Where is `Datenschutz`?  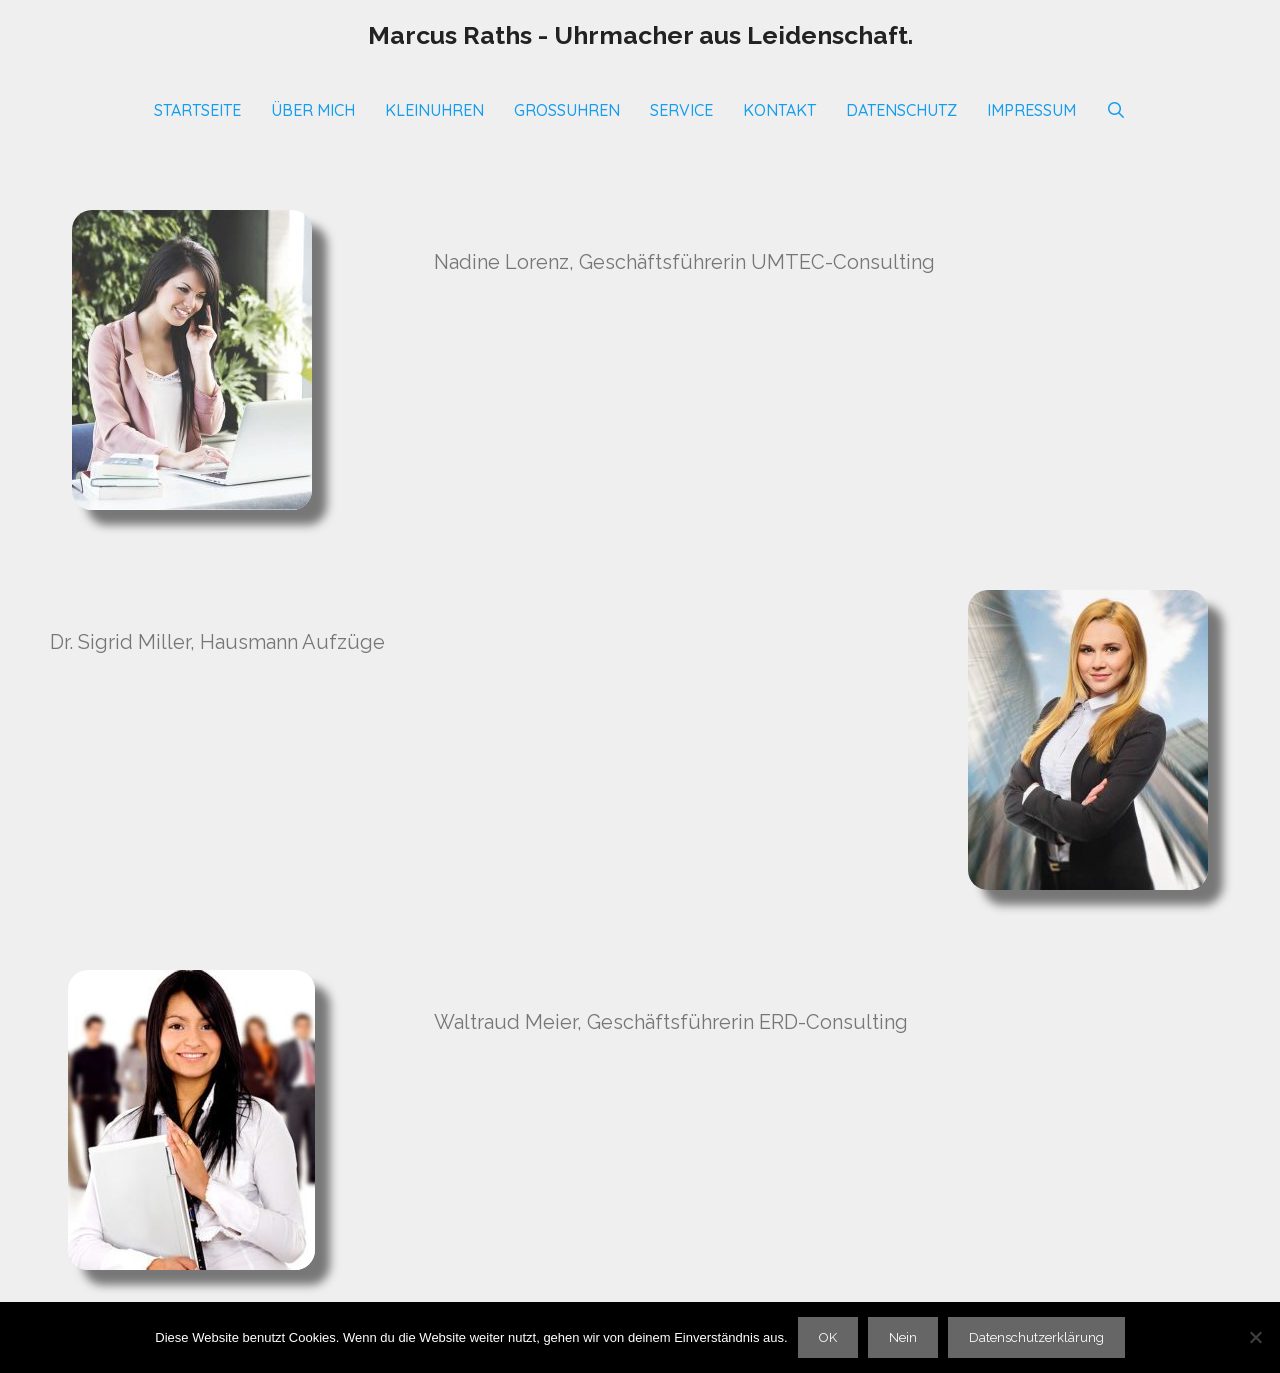 Datenschutz is located at coordinates (901, 110).